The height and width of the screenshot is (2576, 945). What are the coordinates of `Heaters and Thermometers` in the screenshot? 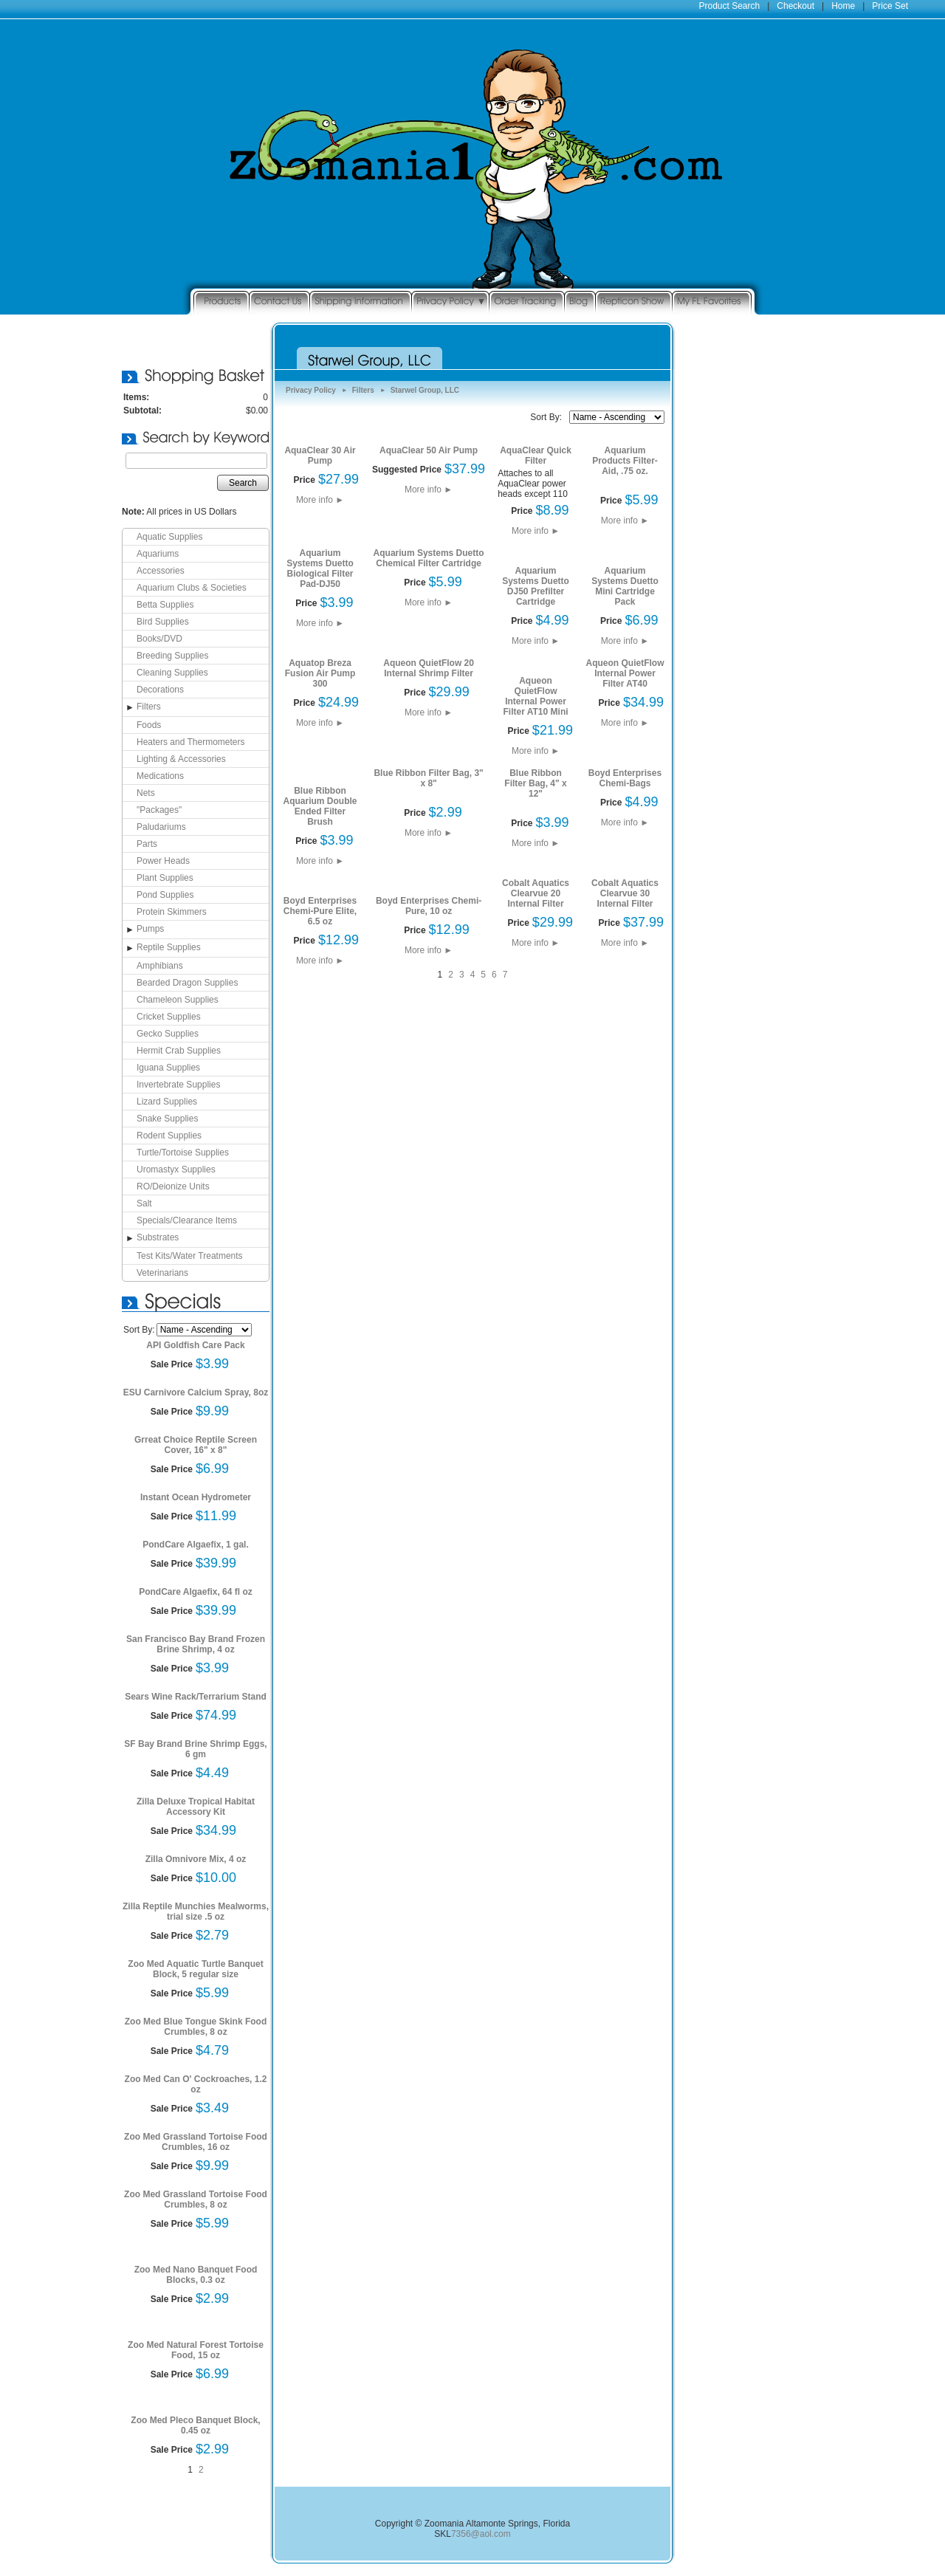 It's located at (191, 742).